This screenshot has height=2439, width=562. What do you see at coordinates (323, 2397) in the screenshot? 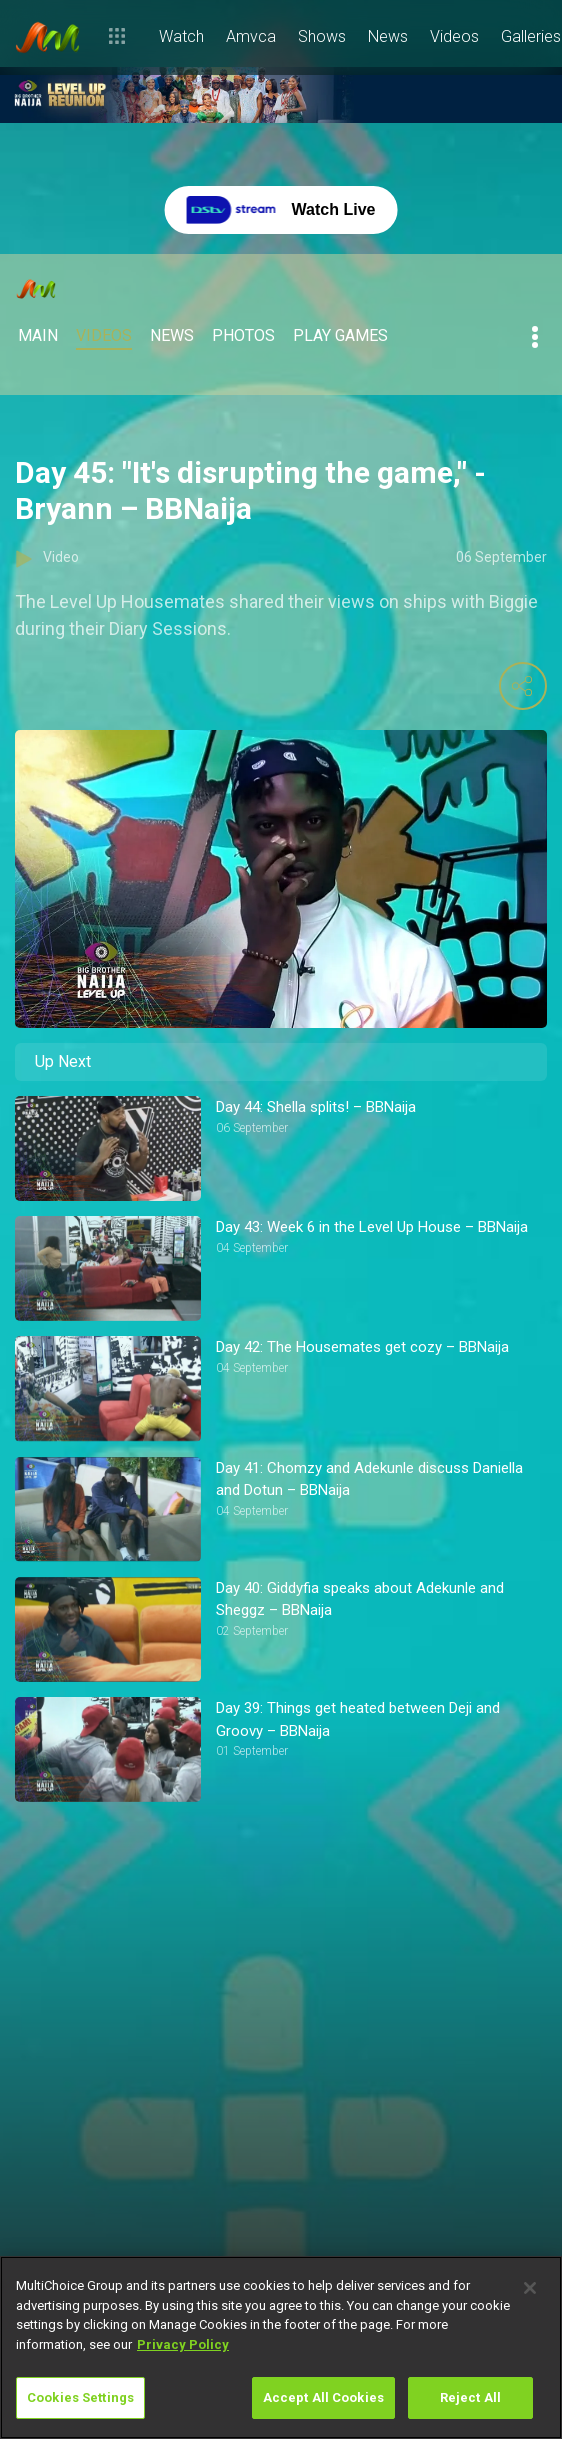
I see `Accept All Cookies` at bounding box center [323, 2397].